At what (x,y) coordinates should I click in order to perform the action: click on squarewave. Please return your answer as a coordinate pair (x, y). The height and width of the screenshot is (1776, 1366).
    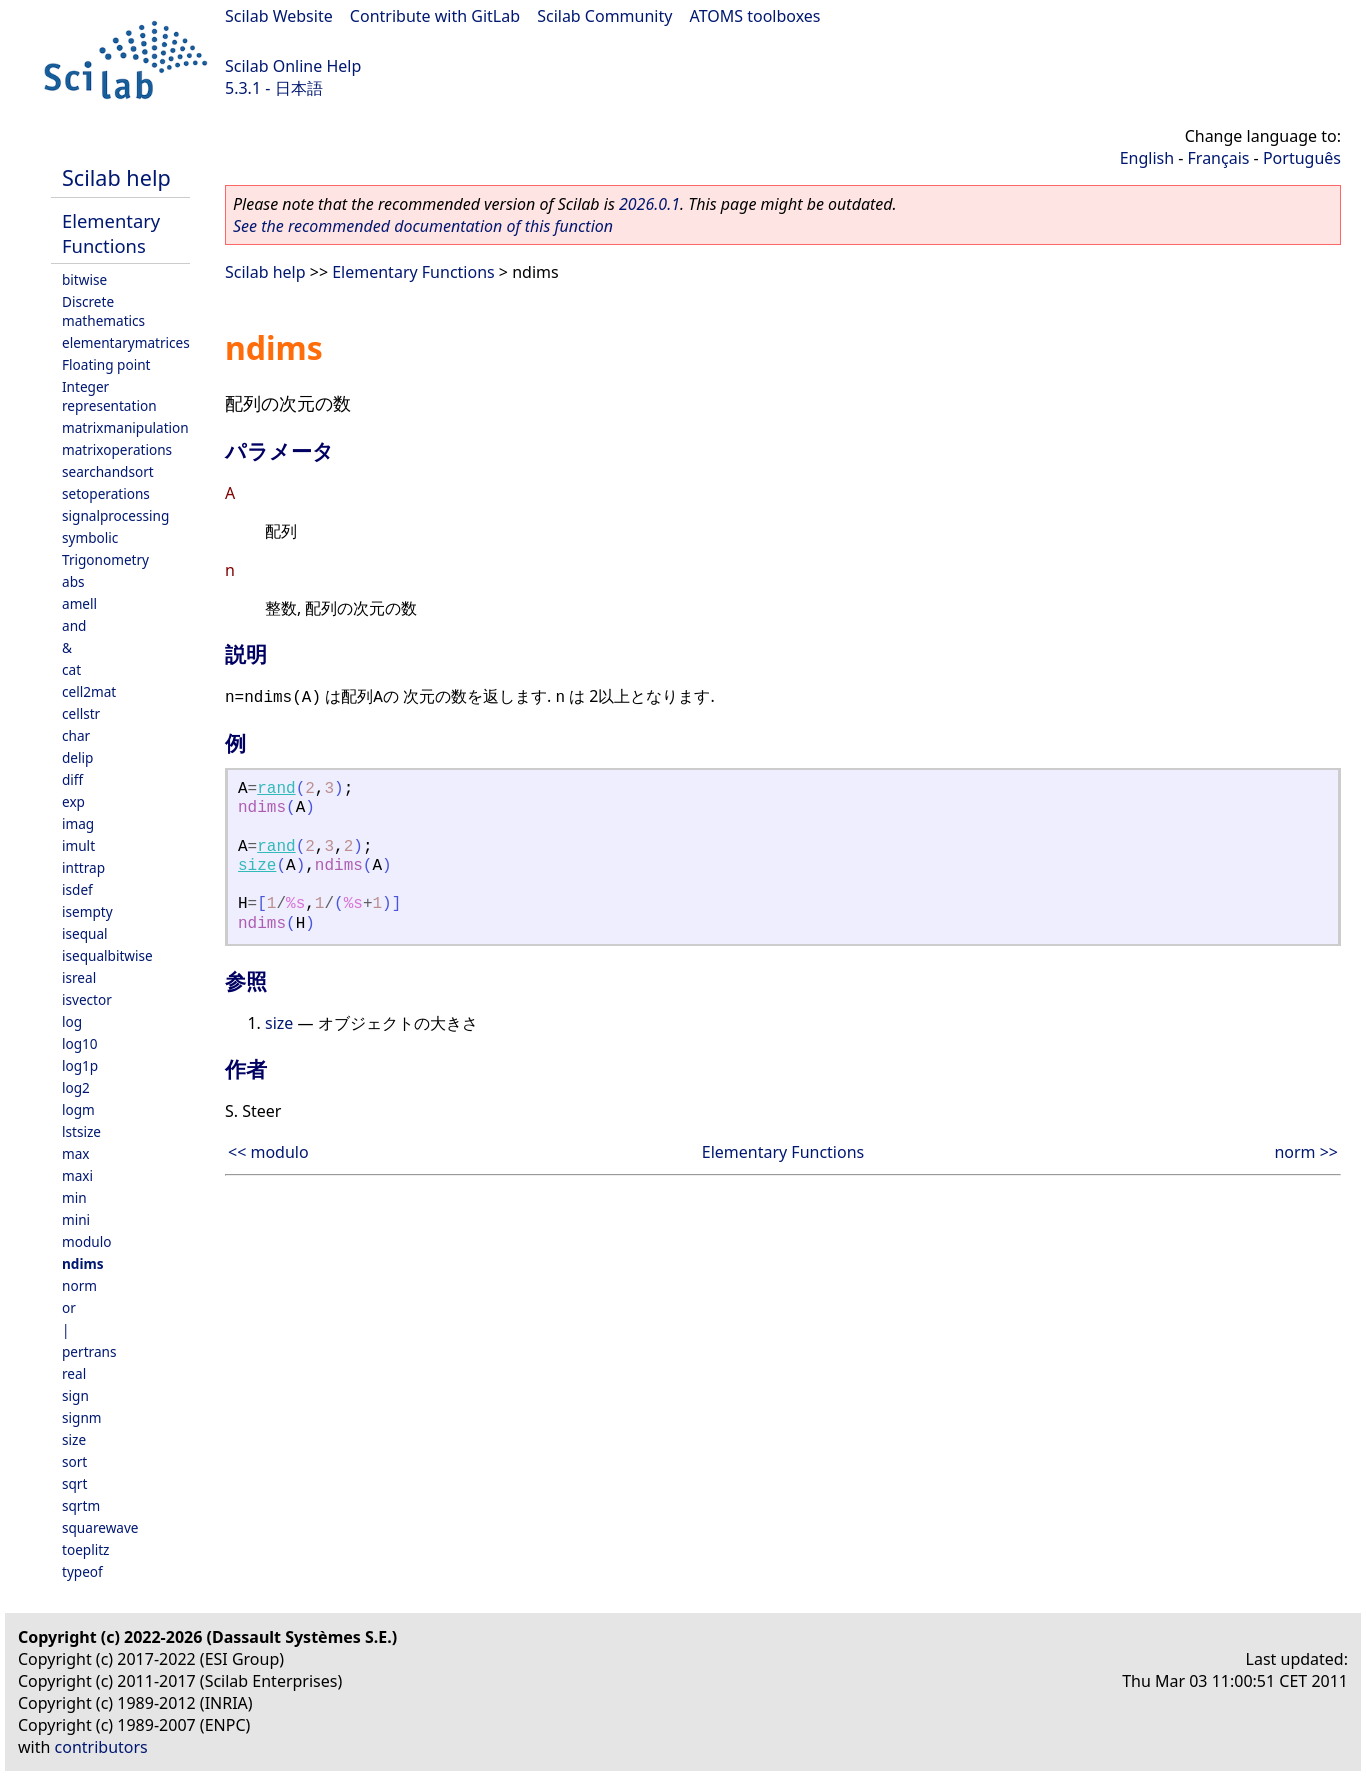
    Looking at the image, I should click on (100, 1527).